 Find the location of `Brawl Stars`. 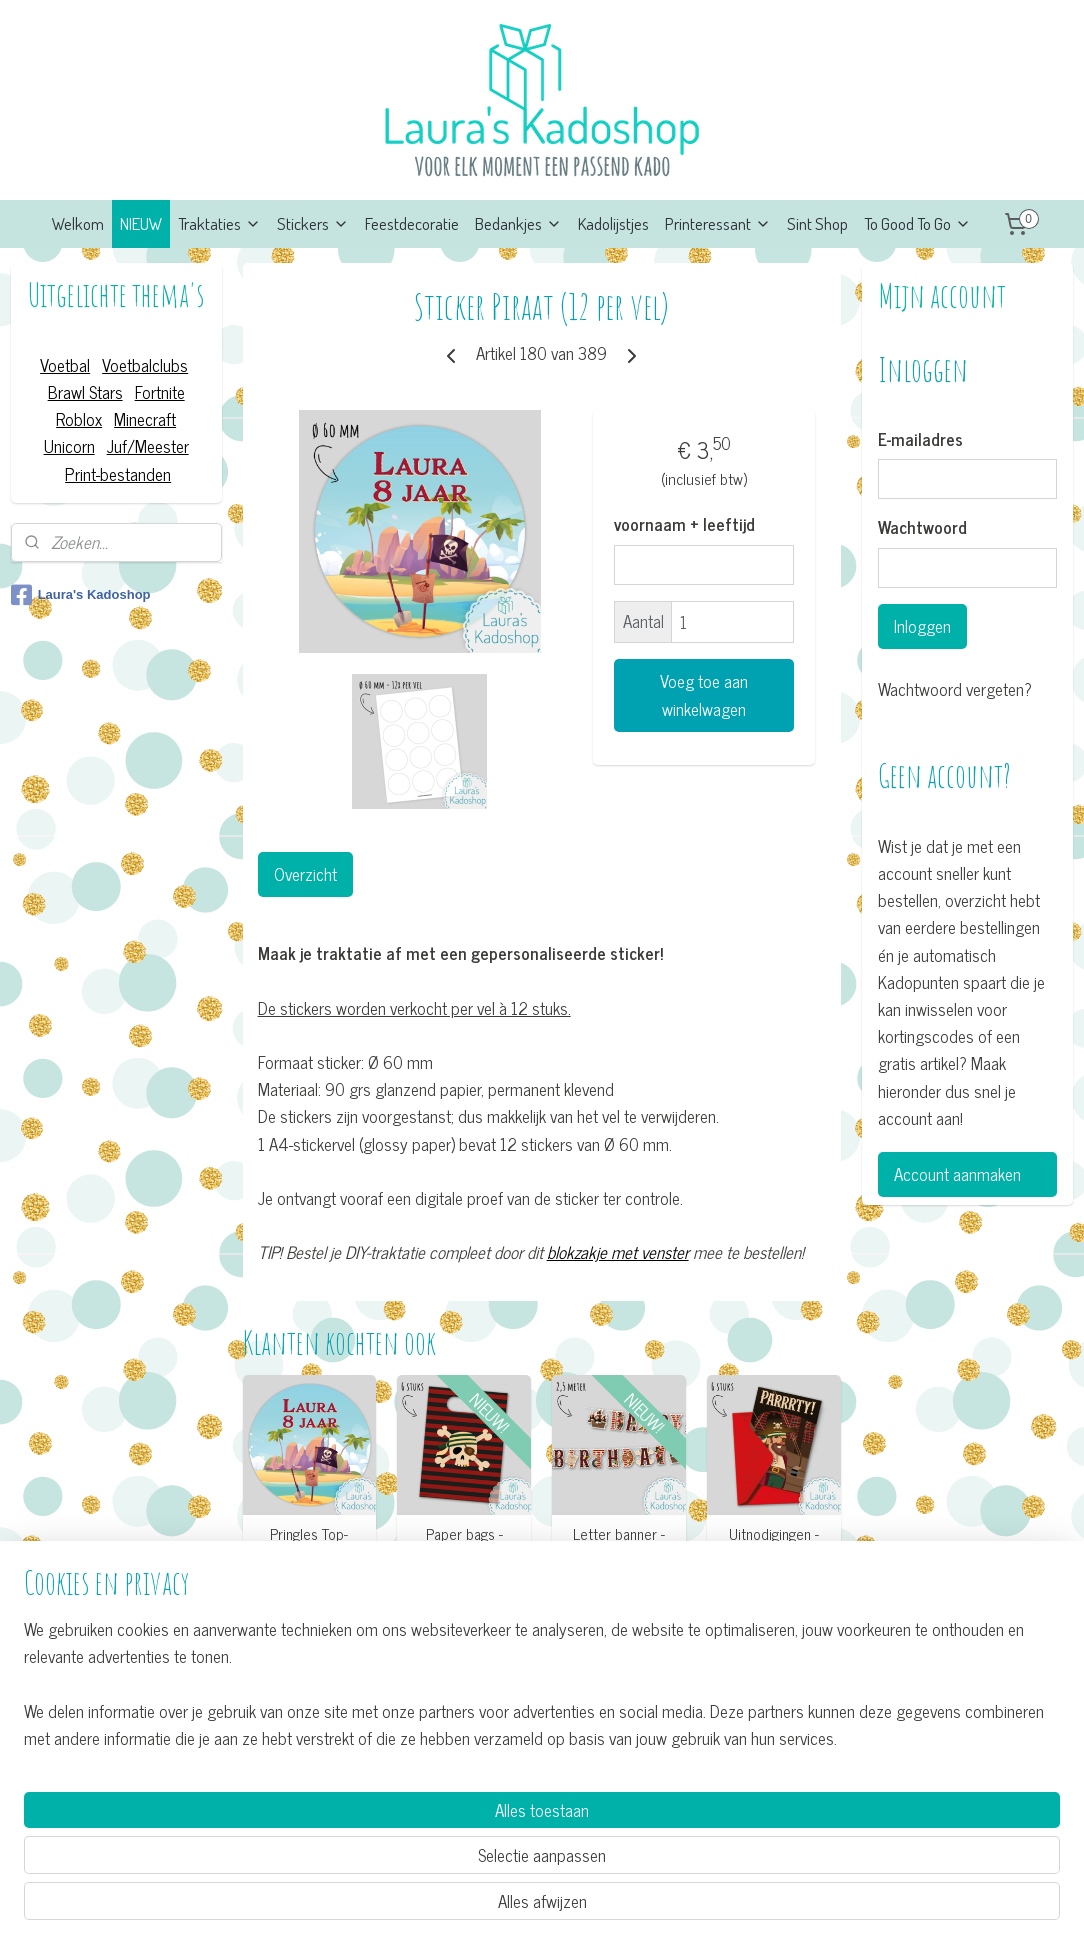

Brawl Stars is located at coordinates (85, 392).